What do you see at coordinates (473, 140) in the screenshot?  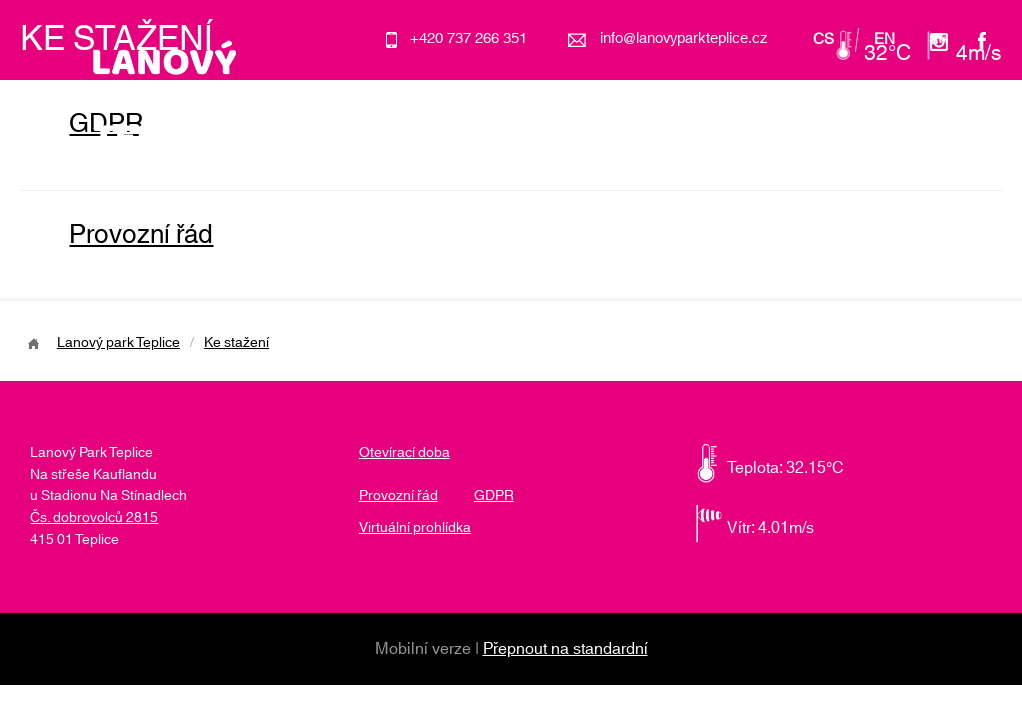 I see `O lanovém parku` at bounding box center [473, 140].